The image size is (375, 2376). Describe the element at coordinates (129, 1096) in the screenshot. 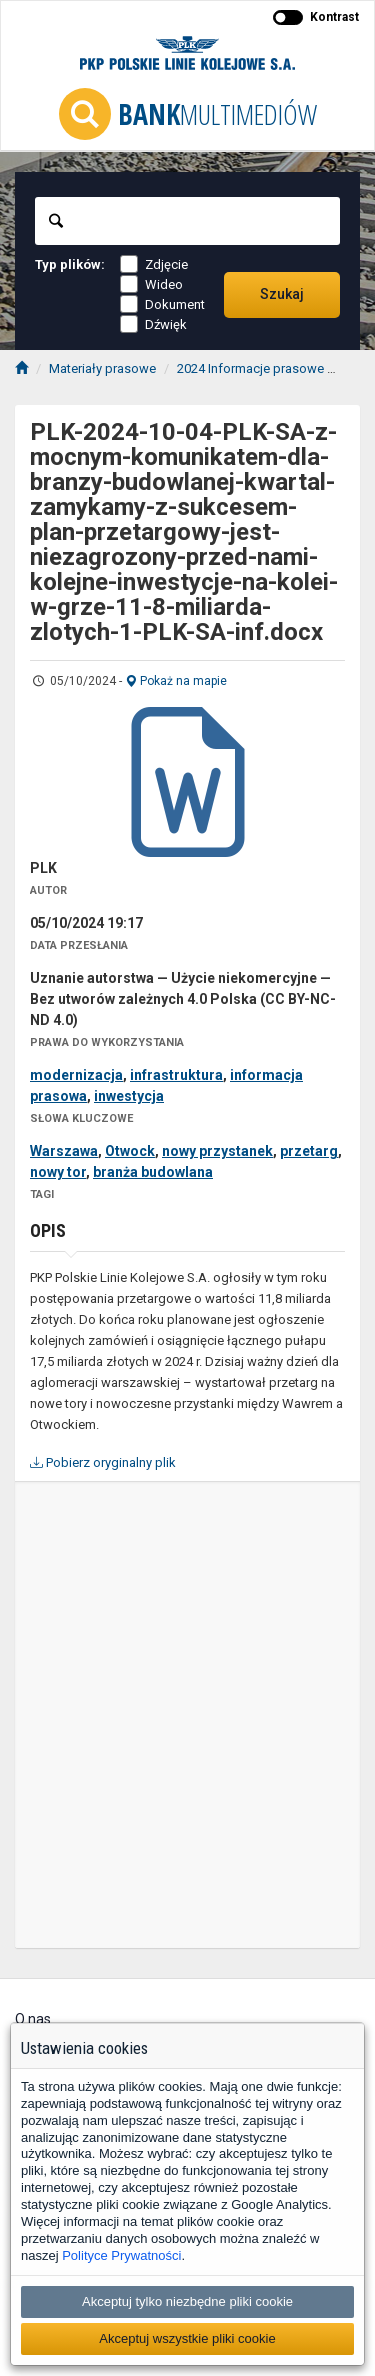

I see `inwestycja` at that location.